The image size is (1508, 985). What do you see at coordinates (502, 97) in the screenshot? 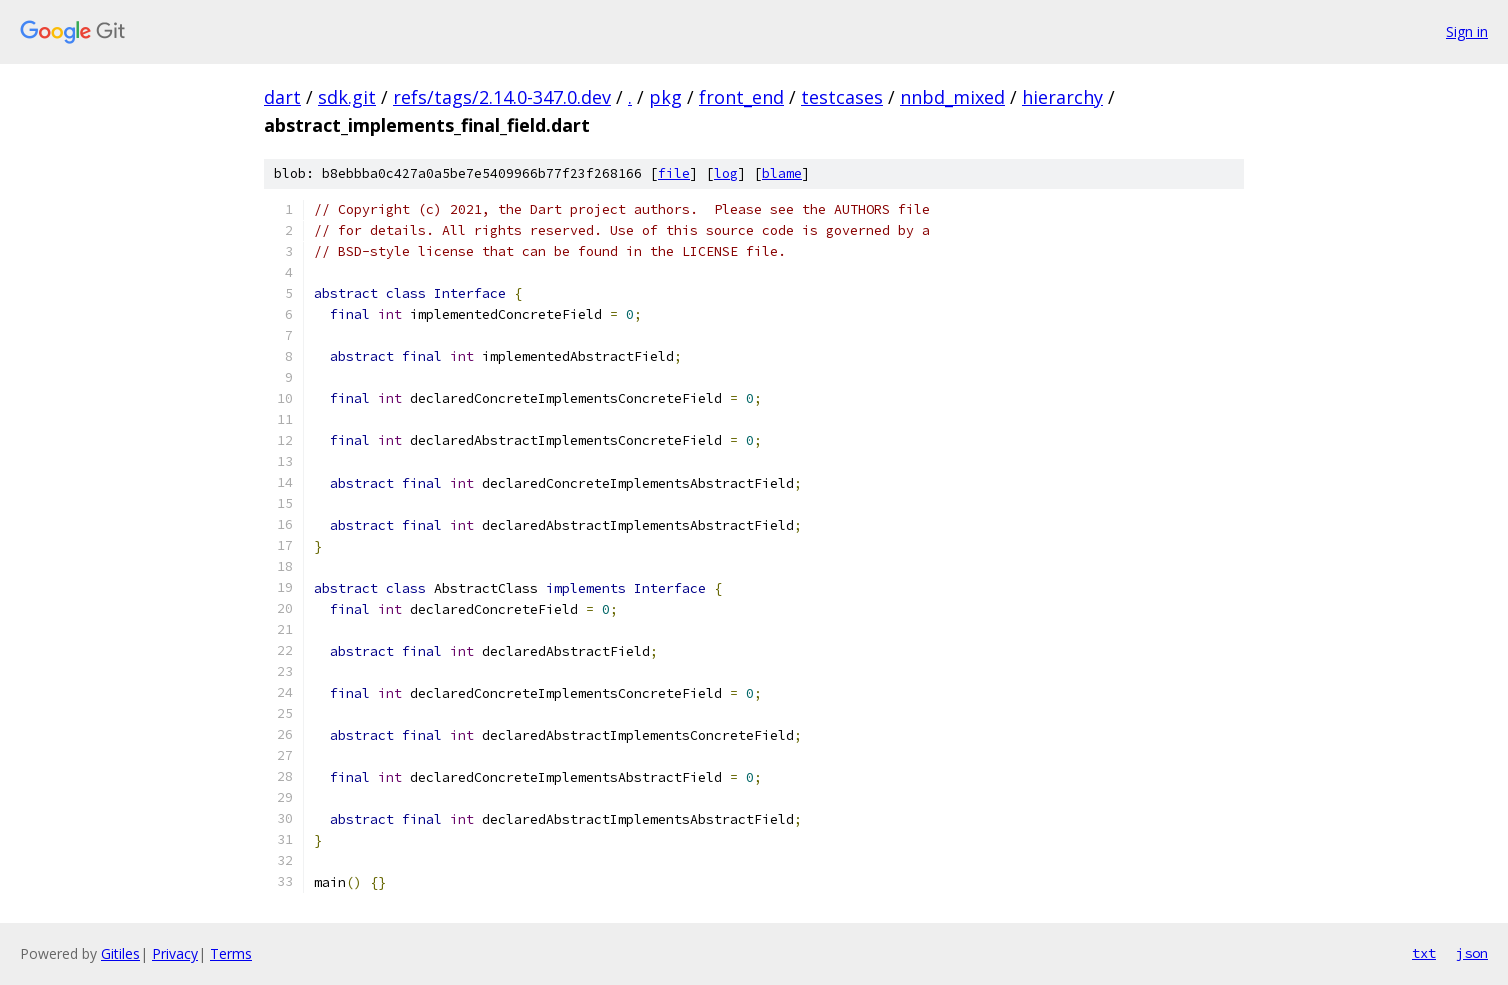
I see `refs/tags/2.14.0-347.0.dev` at bounding box center [502, 97].